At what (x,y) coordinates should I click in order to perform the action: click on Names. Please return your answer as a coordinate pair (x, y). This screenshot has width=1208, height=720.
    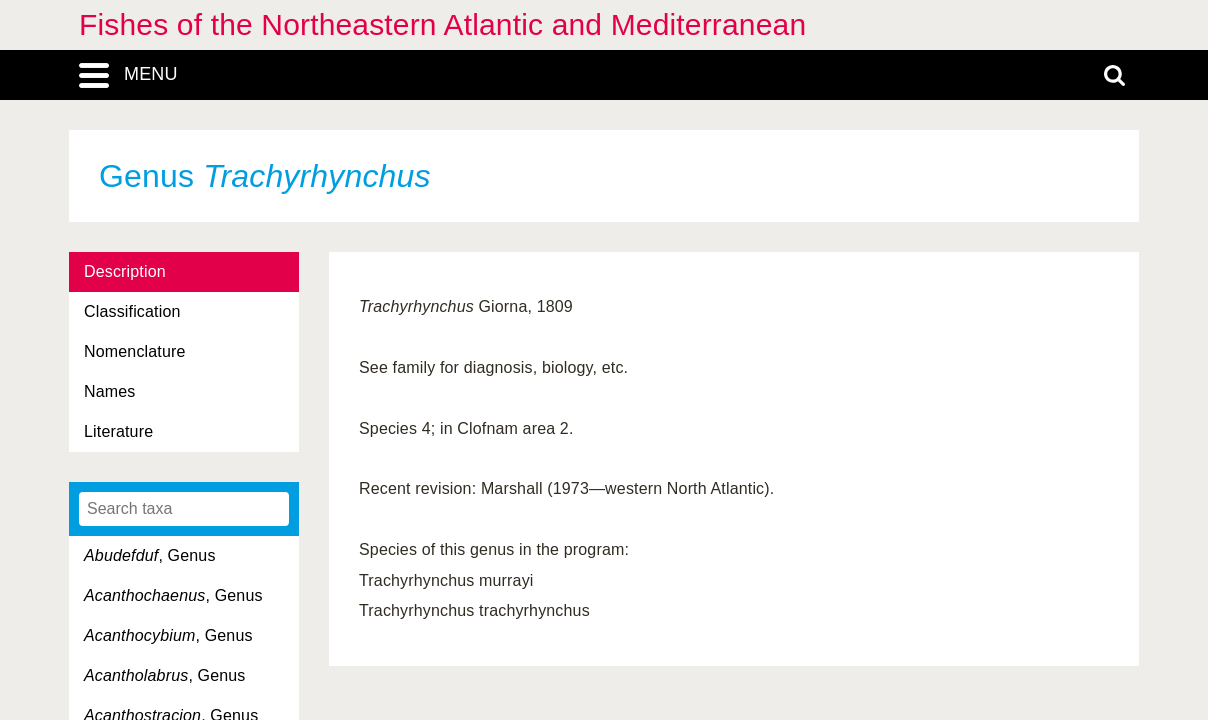
    Looking at the image, I should click on (109, 391).